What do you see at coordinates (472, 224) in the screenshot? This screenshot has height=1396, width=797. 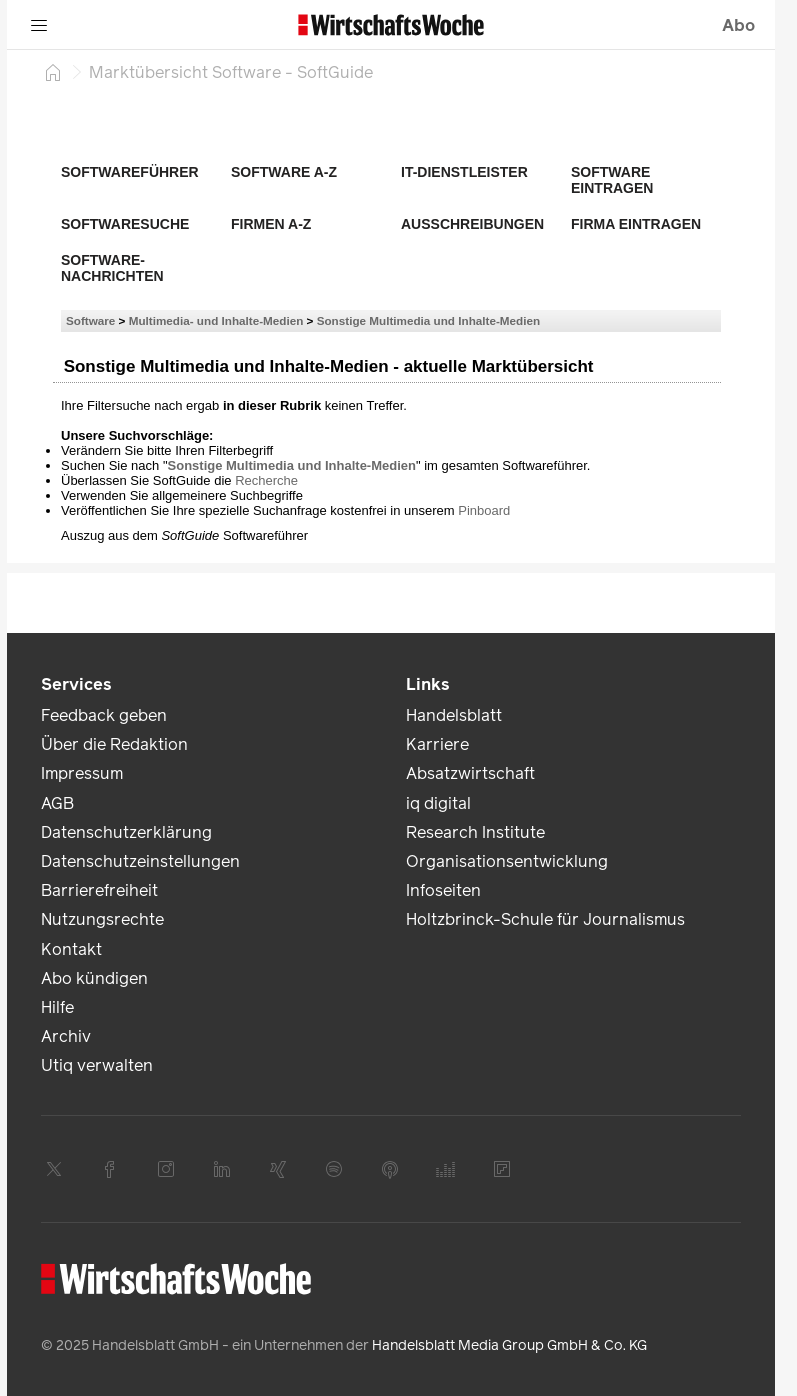 I see `Ausschreibungen` at bounding box center [472, 224].